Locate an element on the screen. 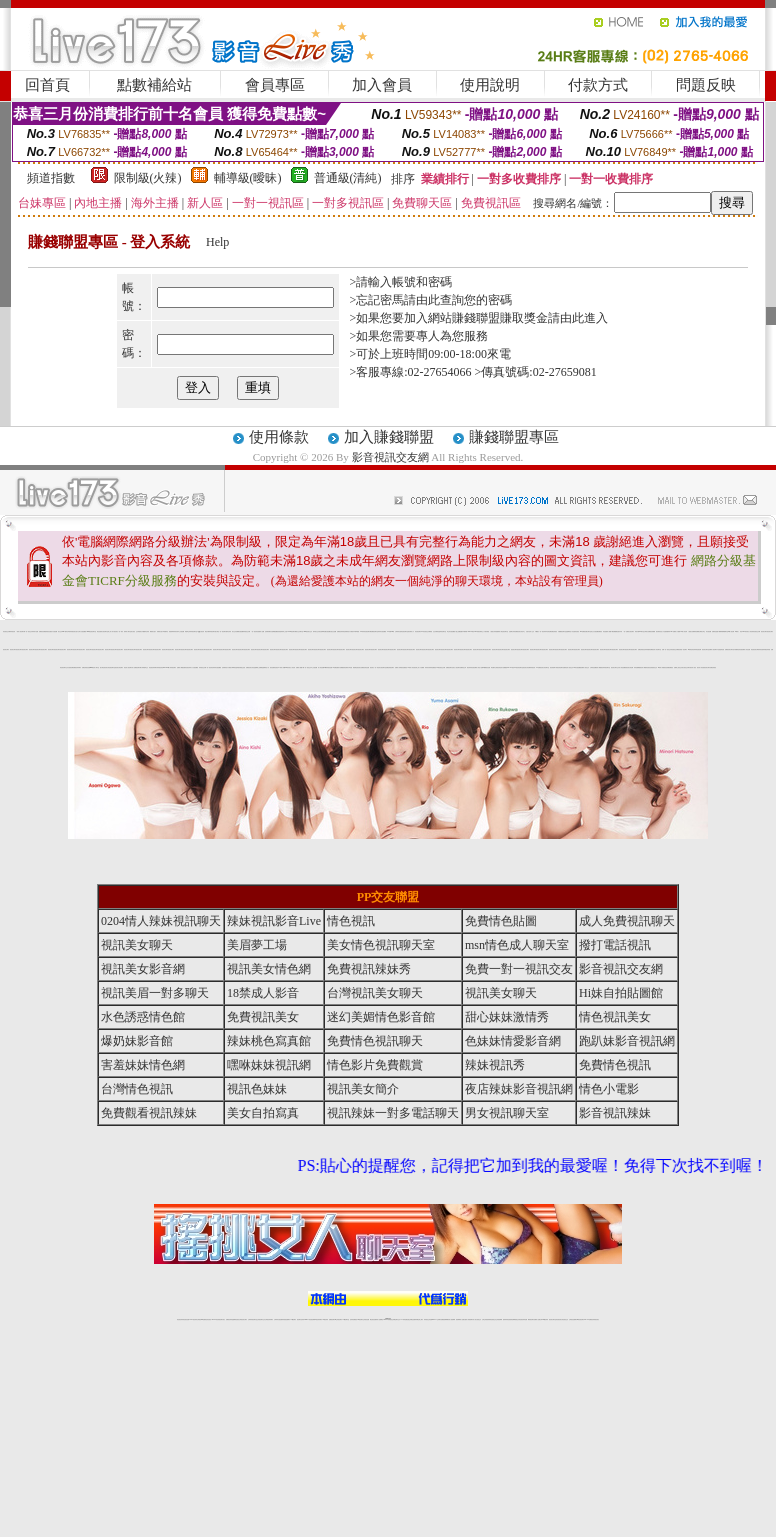 The height and width of the screenshot is (1537, 776). 本土 自拍 天堂 is located at coordinates (526, 631).